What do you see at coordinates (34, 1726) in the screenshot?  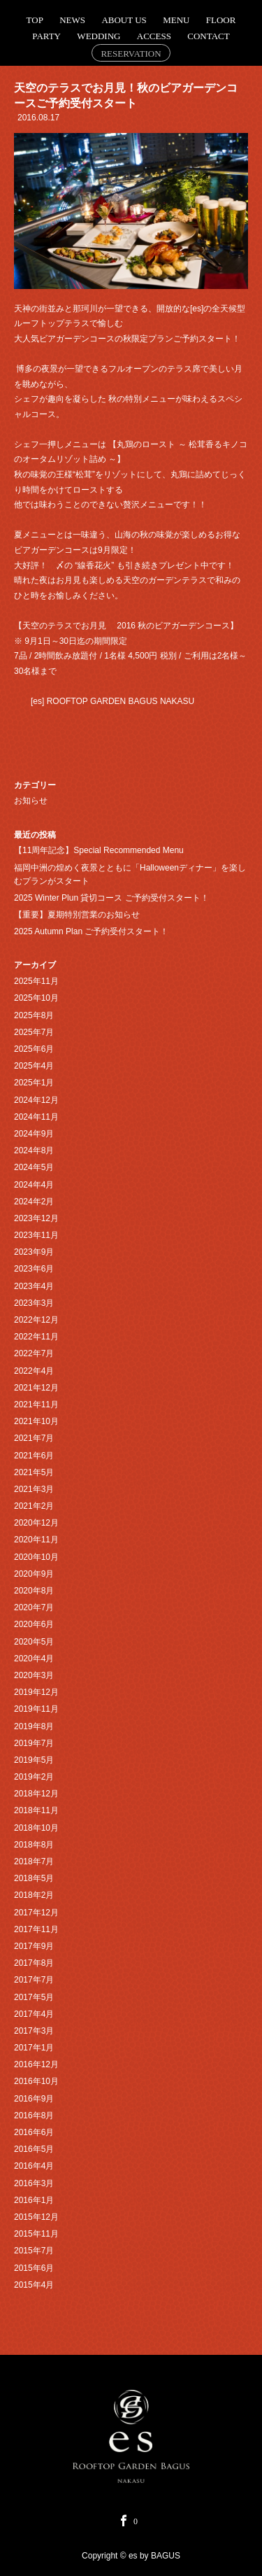 I see `2019年8月` at bounding box center [34, 1726].